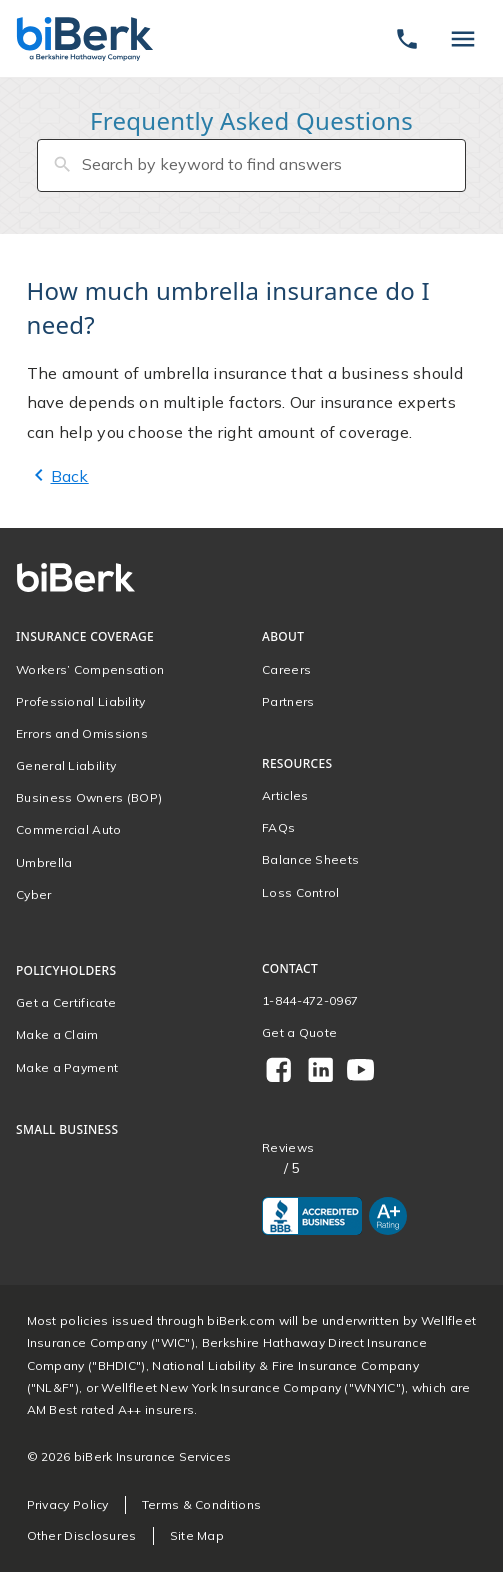 The image size is (503, 1572). I want to click on Loss Control, so click(301, 892).